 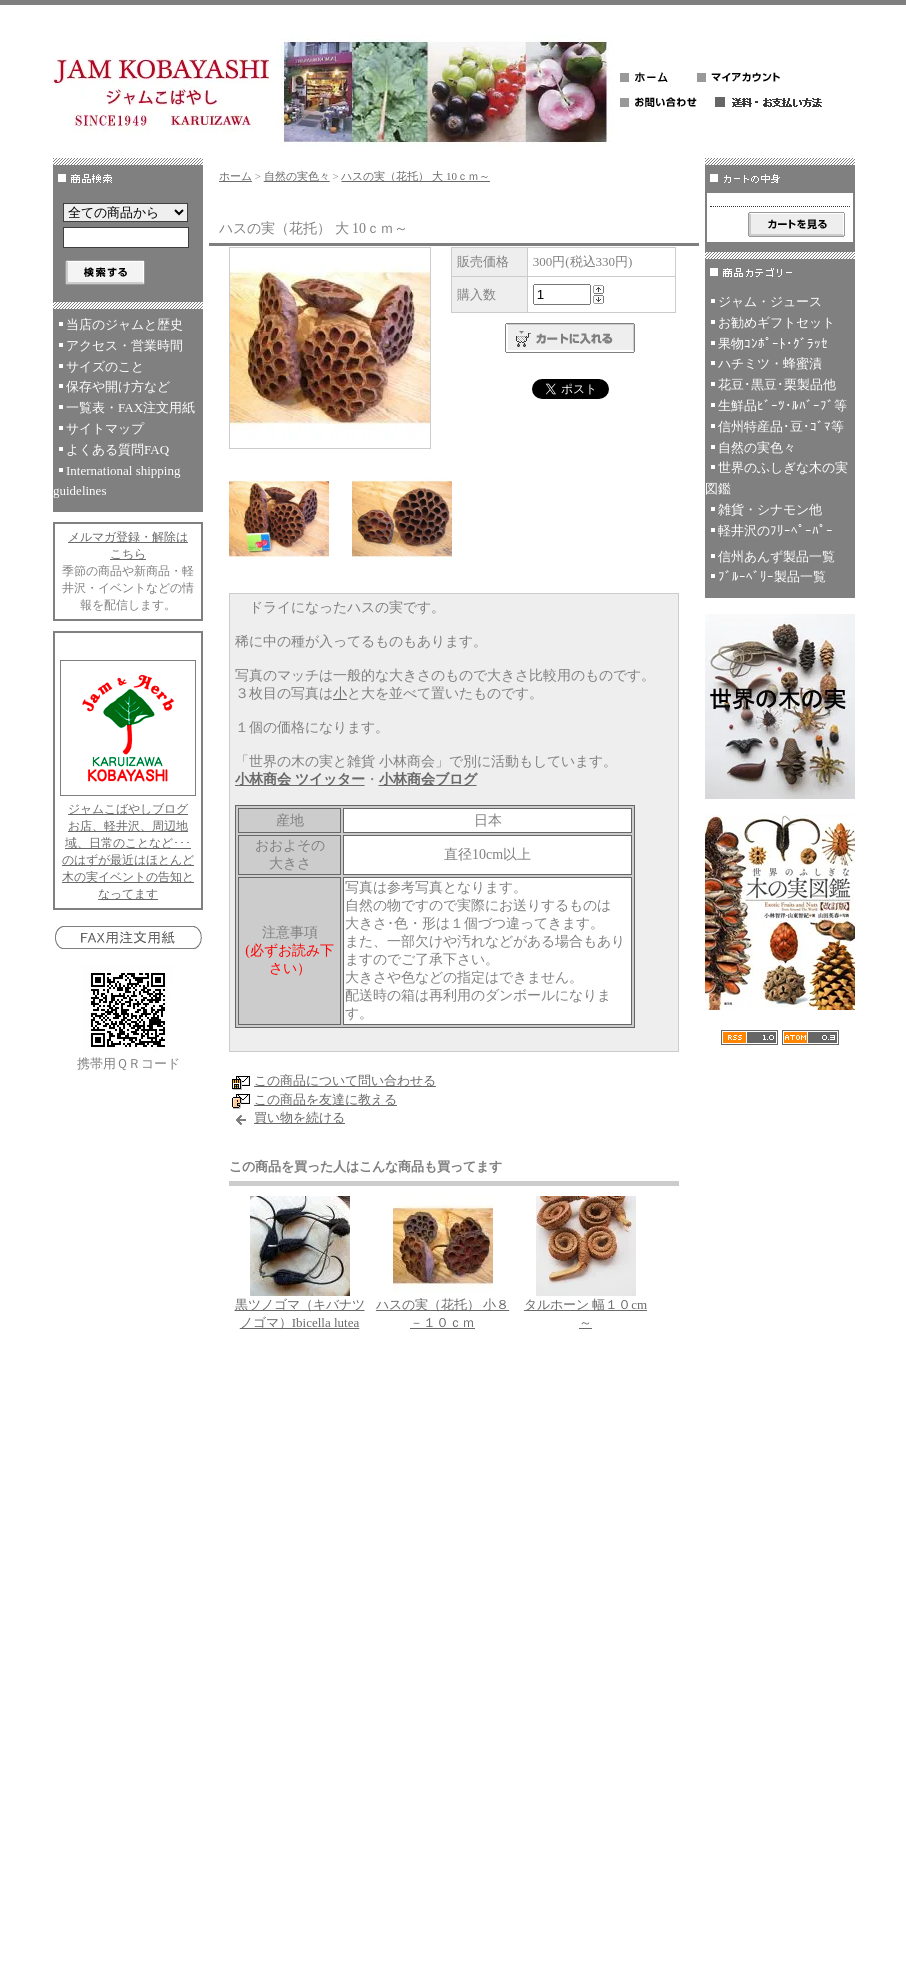 I want to click on 信州あんず製品一覧, so click(x=776, y=556).